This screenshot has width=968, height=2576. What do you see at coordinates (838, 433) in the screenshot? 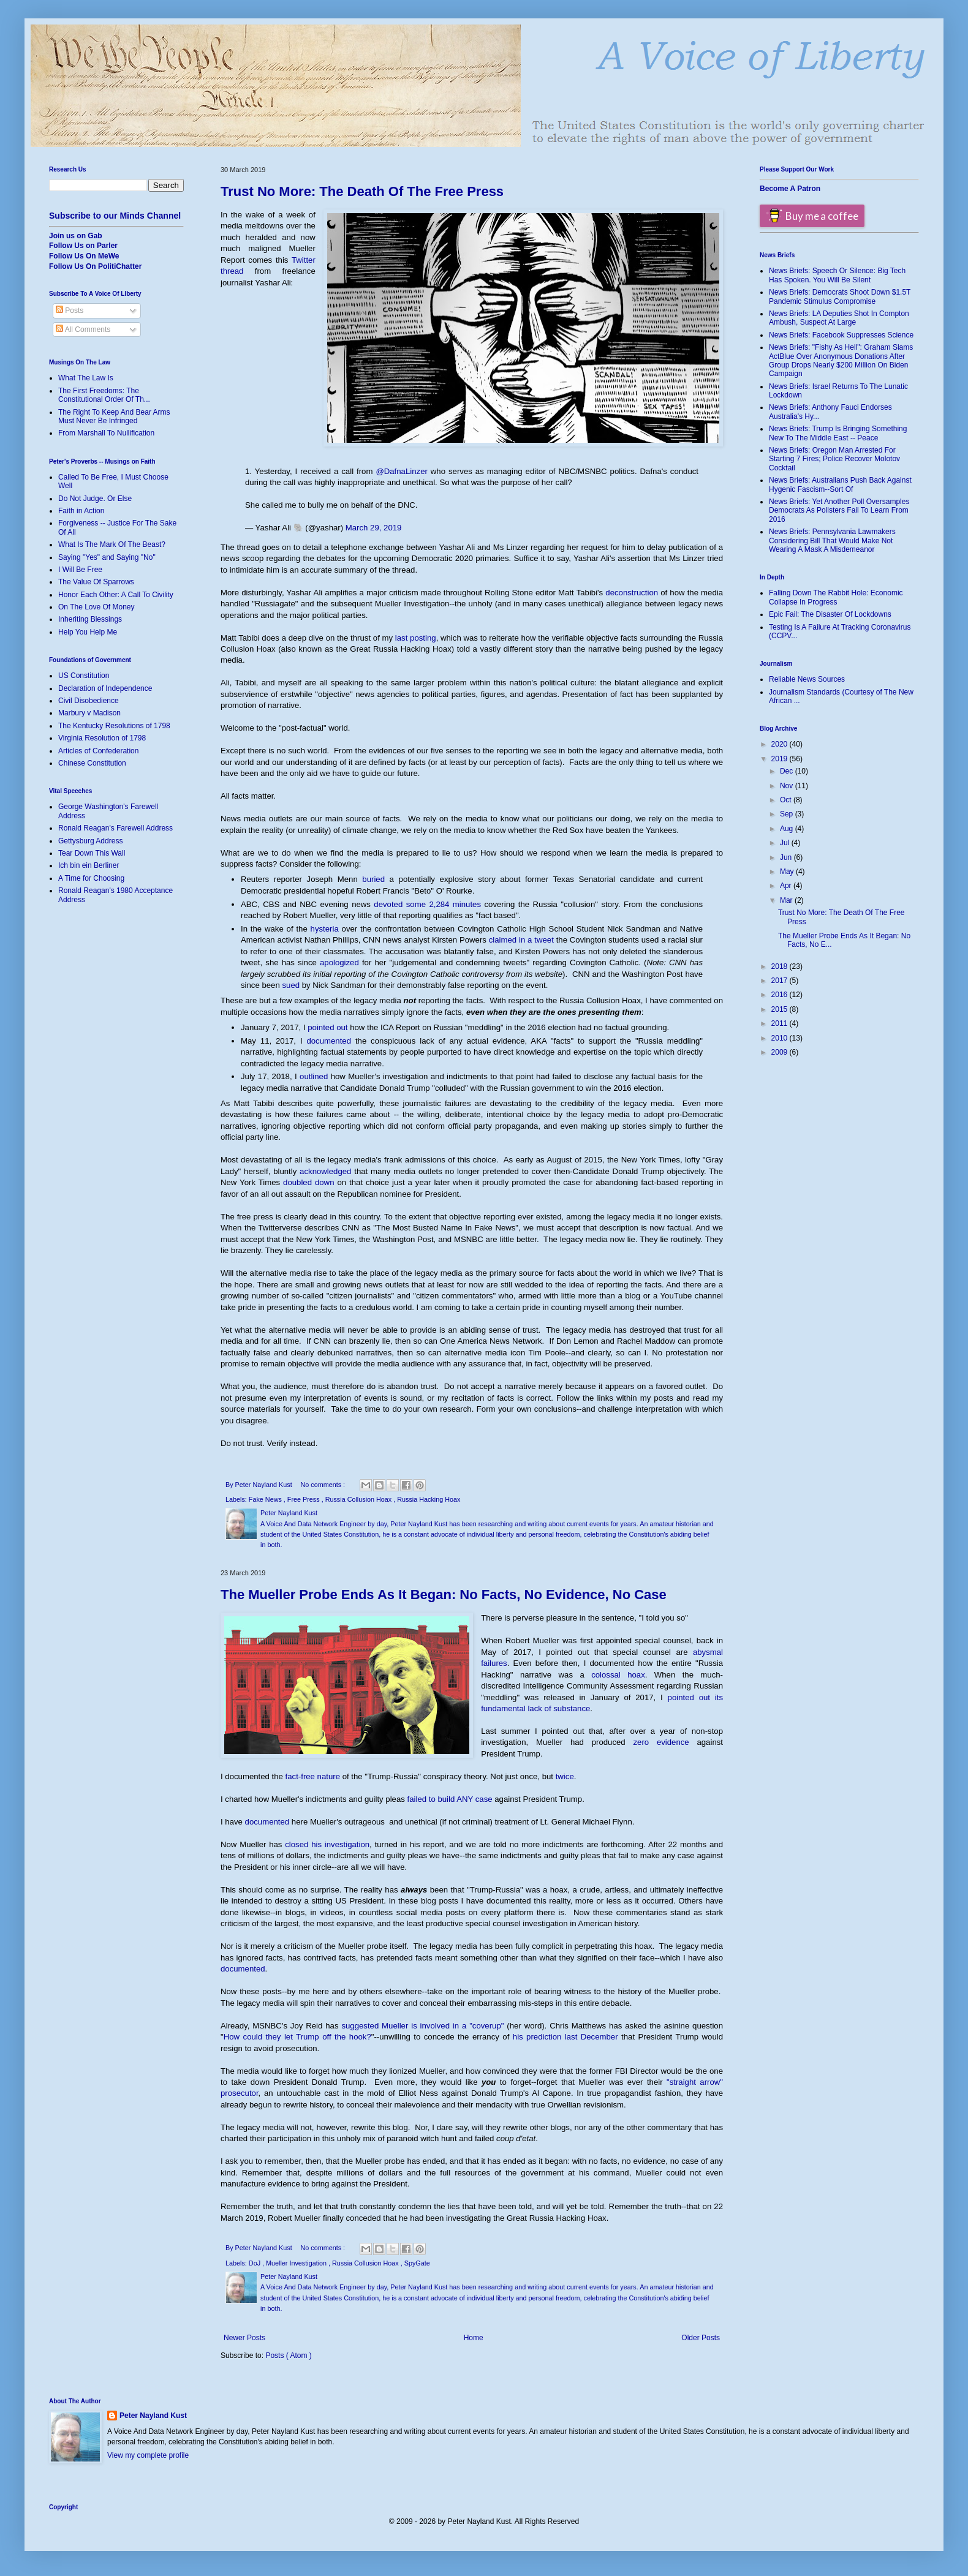
I see `News Briefs: Trump Is Bringing Something New To The Middle East -- Peace` at bounding box center [838, 433].